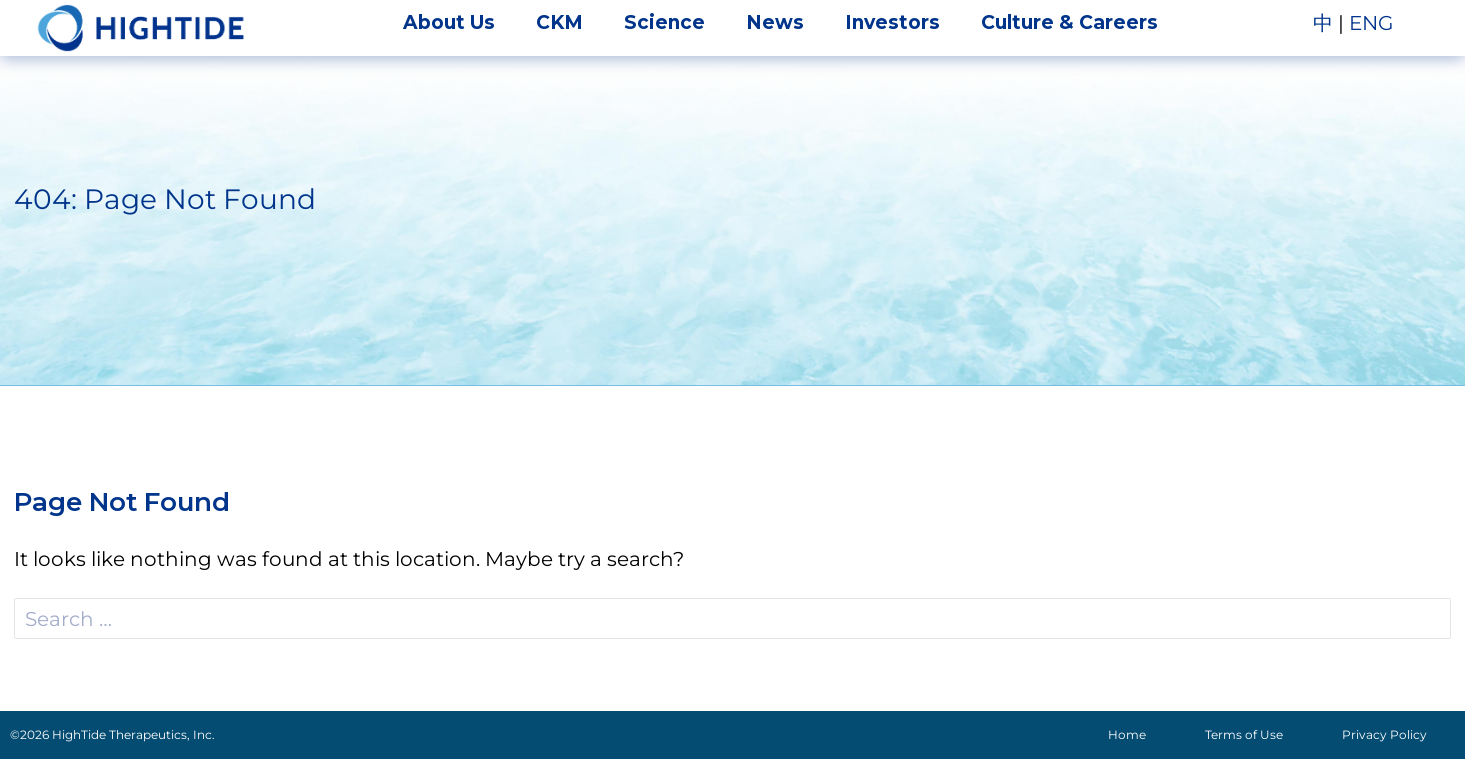 Image resolution: width=1465 pixels, height=759 pixels. I want to click on Home, so click(1127, 734).